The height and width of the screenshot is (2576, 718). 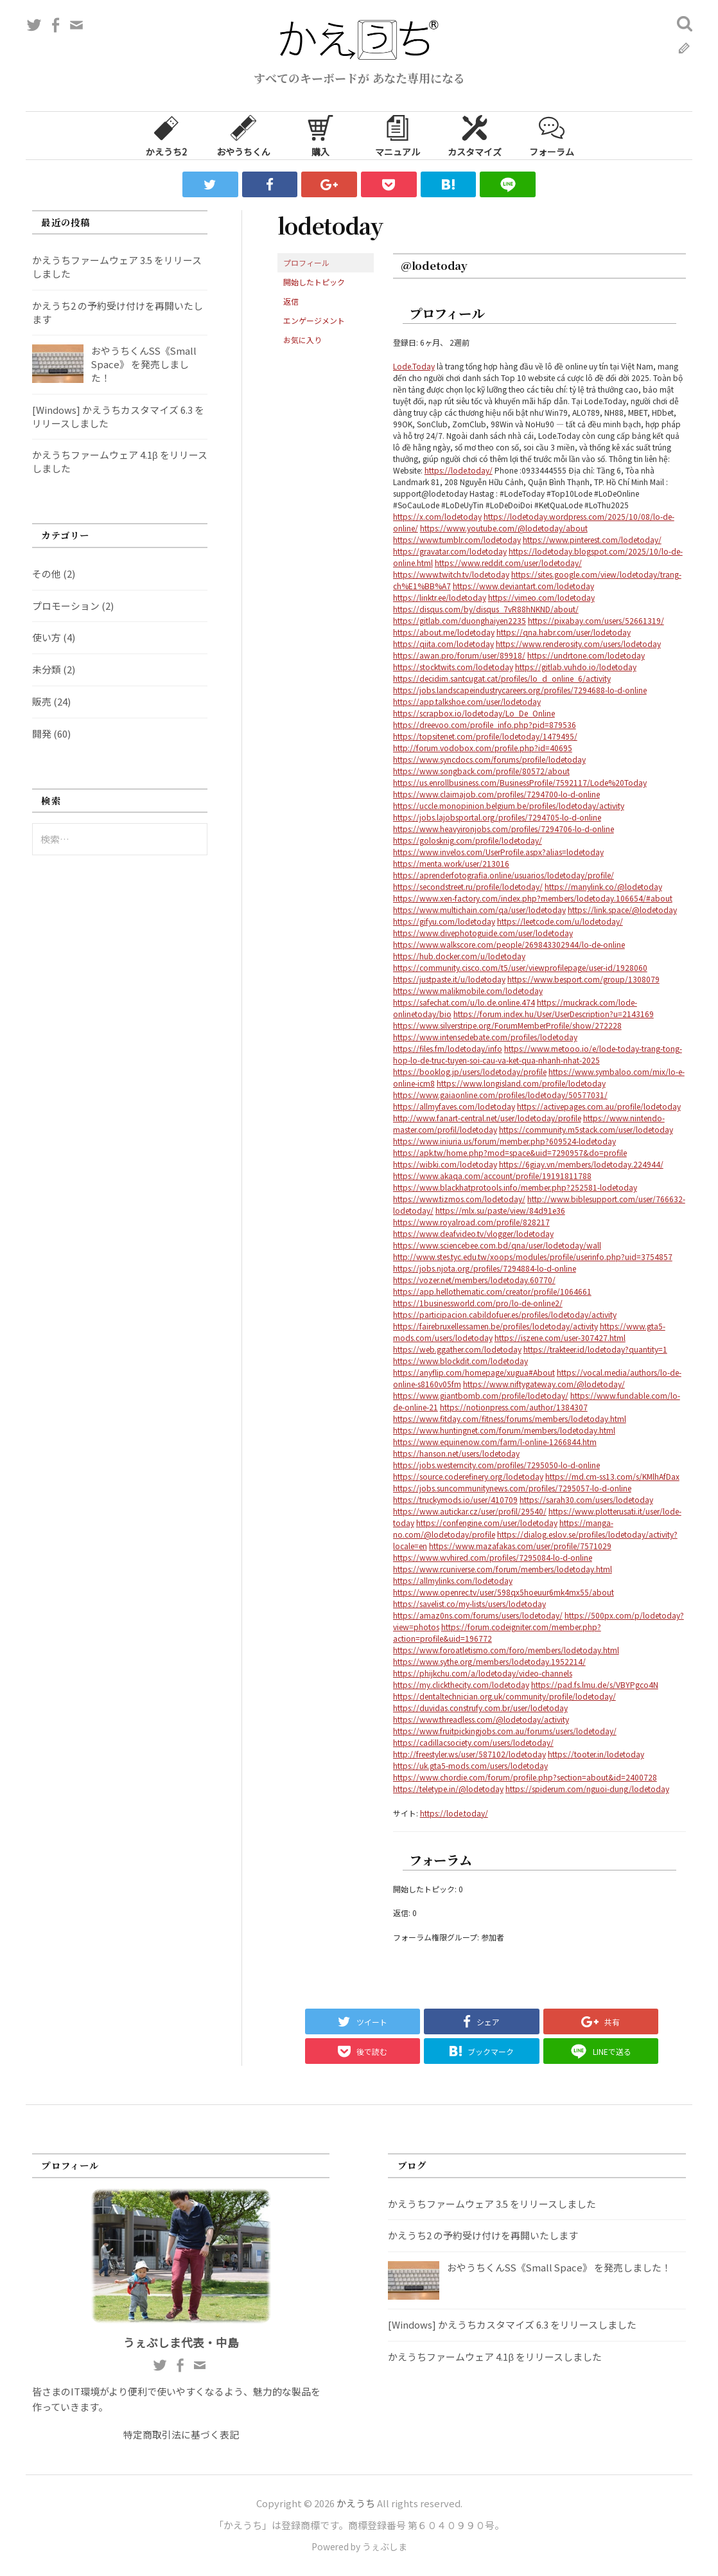 I want to click on https://www.fitday.com/fitness/forums/members/lodetoday.html, so click(x=509, y=1418).